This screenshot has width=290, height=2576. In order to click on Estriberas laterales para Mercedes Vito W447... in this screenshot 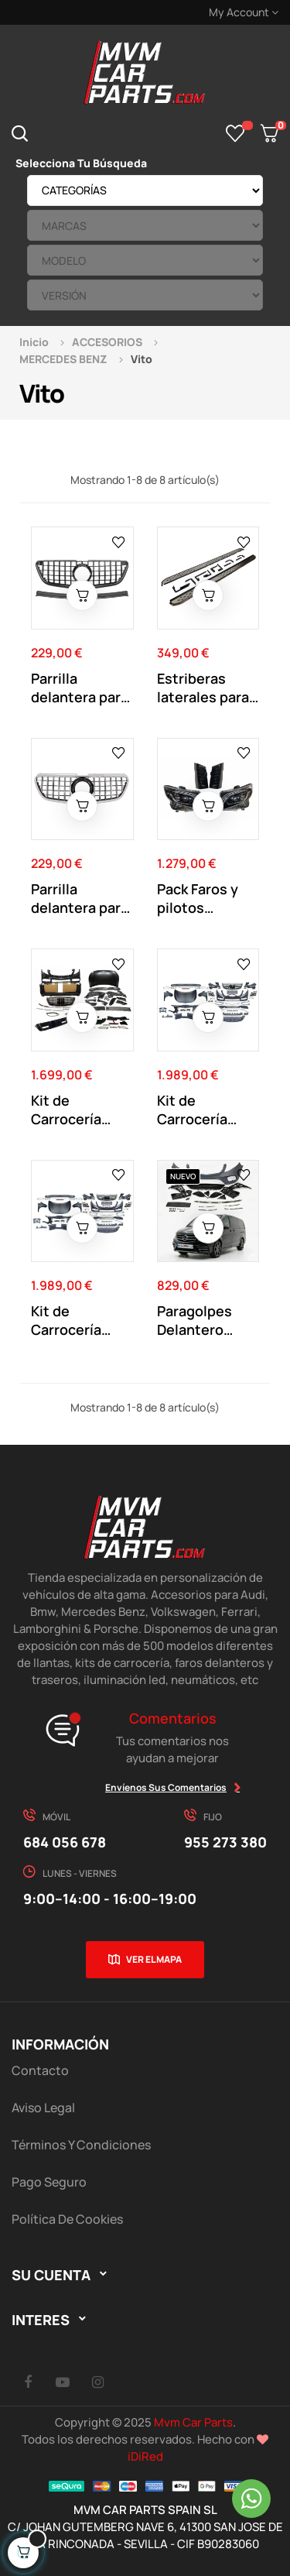, I will do `click(205, 687)`.